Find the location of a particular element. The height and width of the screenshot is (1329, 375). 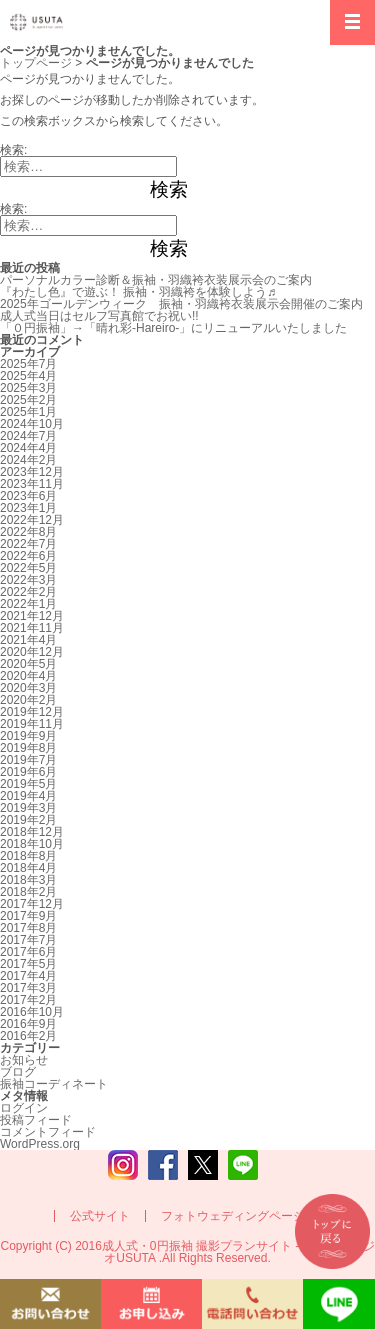

2017年7月 is located at coordinates (28, 940).